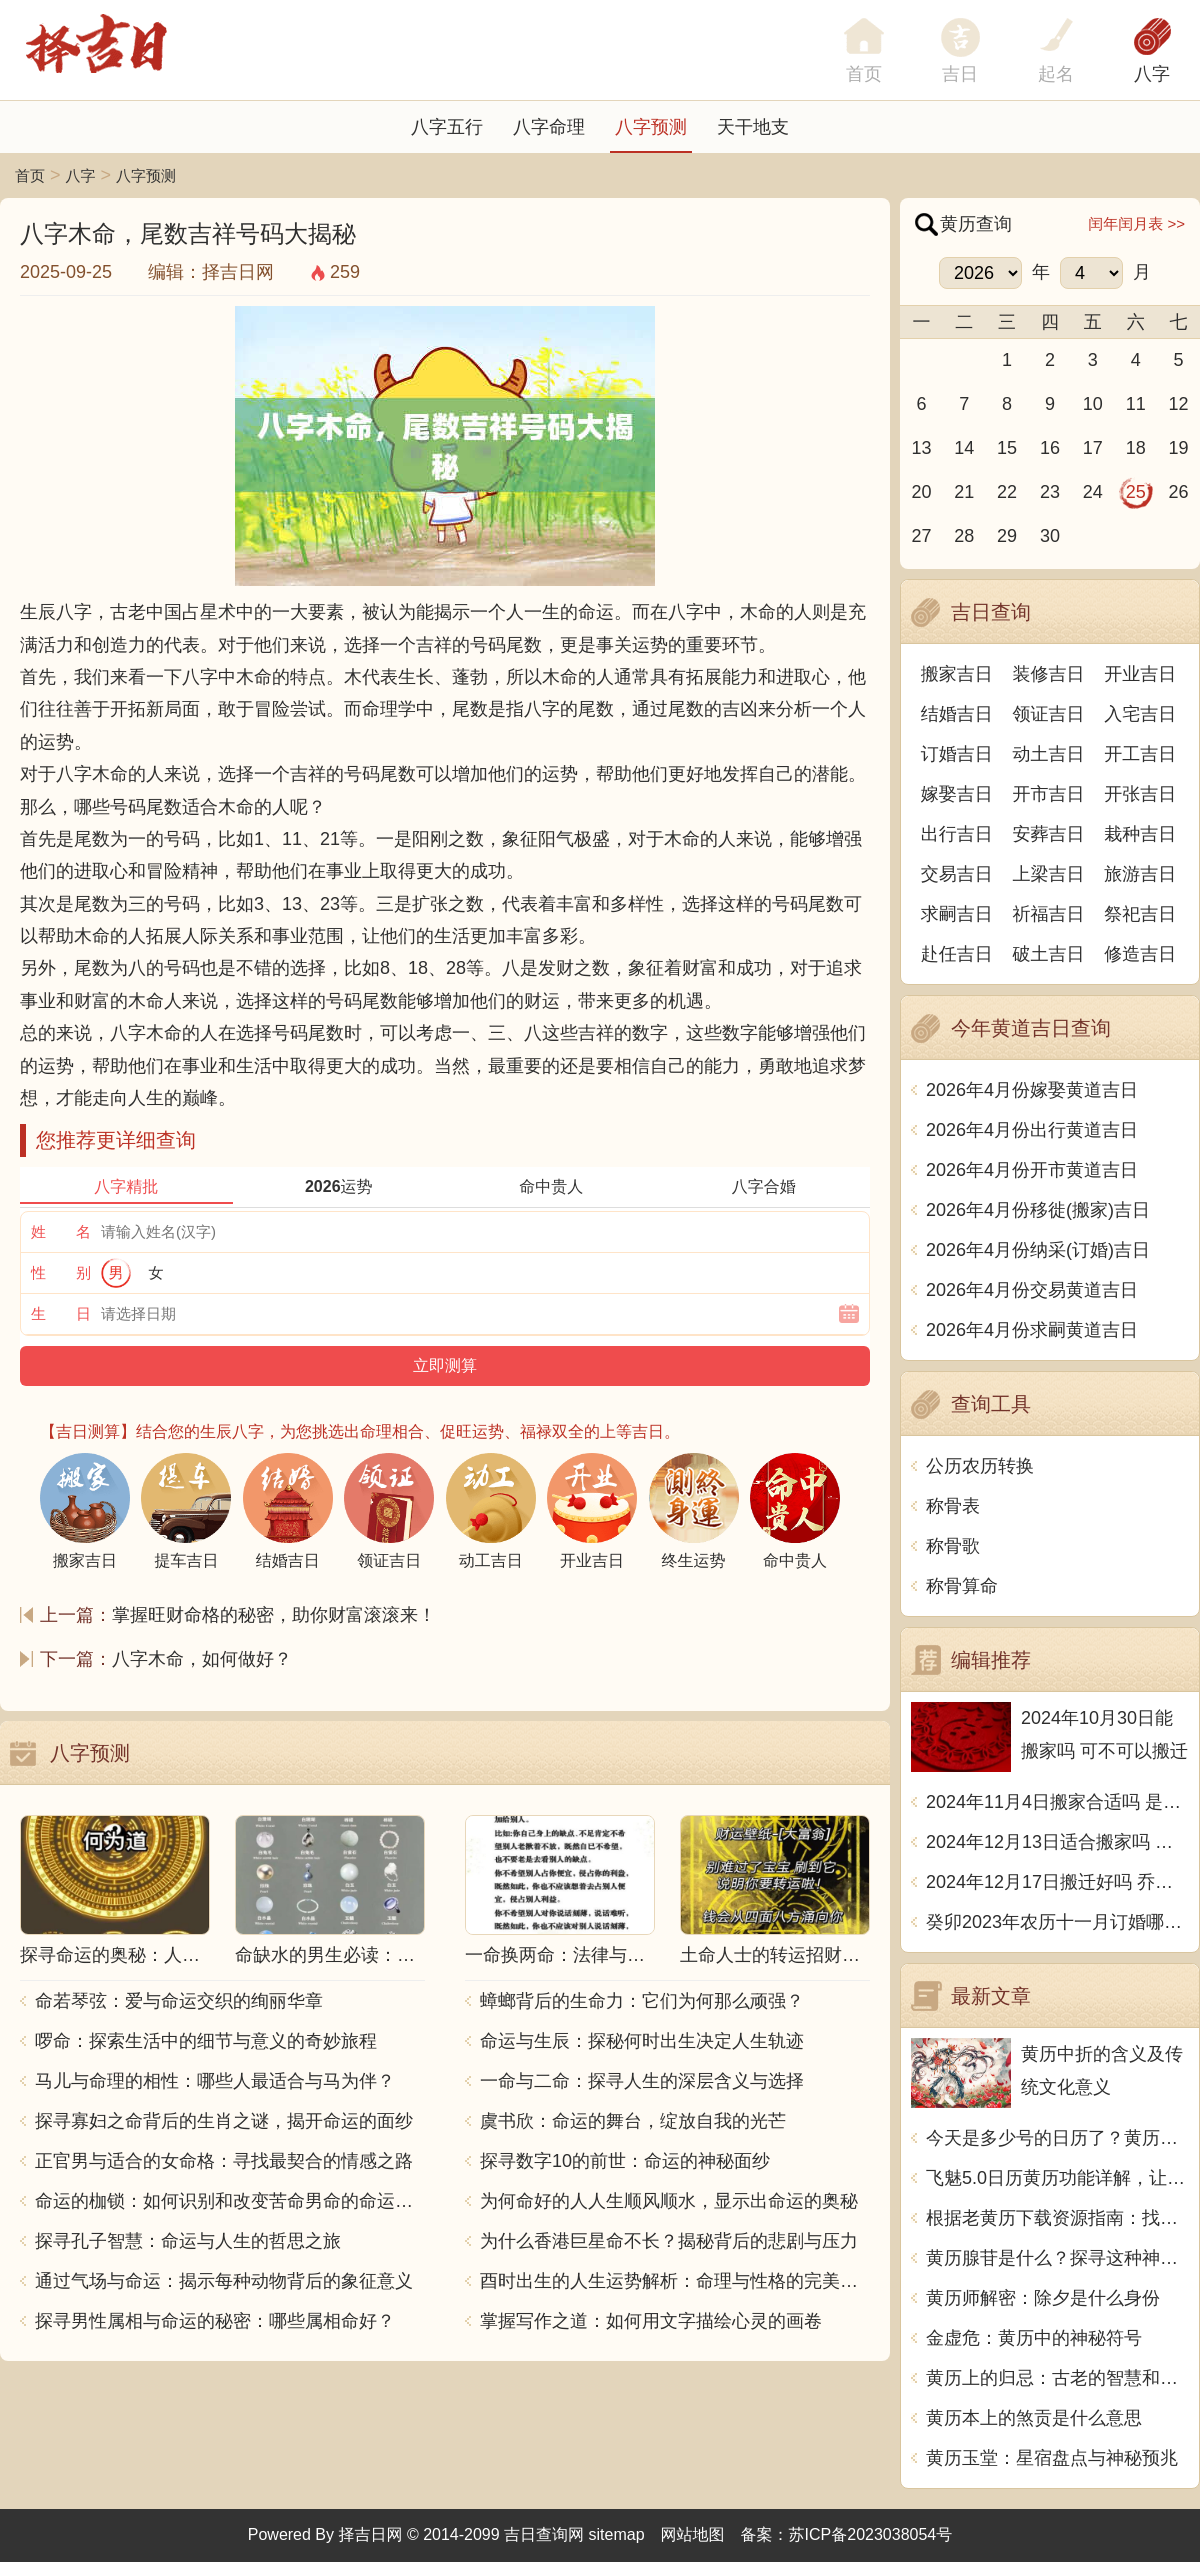 This screenshot has width=1200, height=2562. I want to click on 探寻男性属相与命运的秘密：哪些属相命好？, so click(215, 2321).